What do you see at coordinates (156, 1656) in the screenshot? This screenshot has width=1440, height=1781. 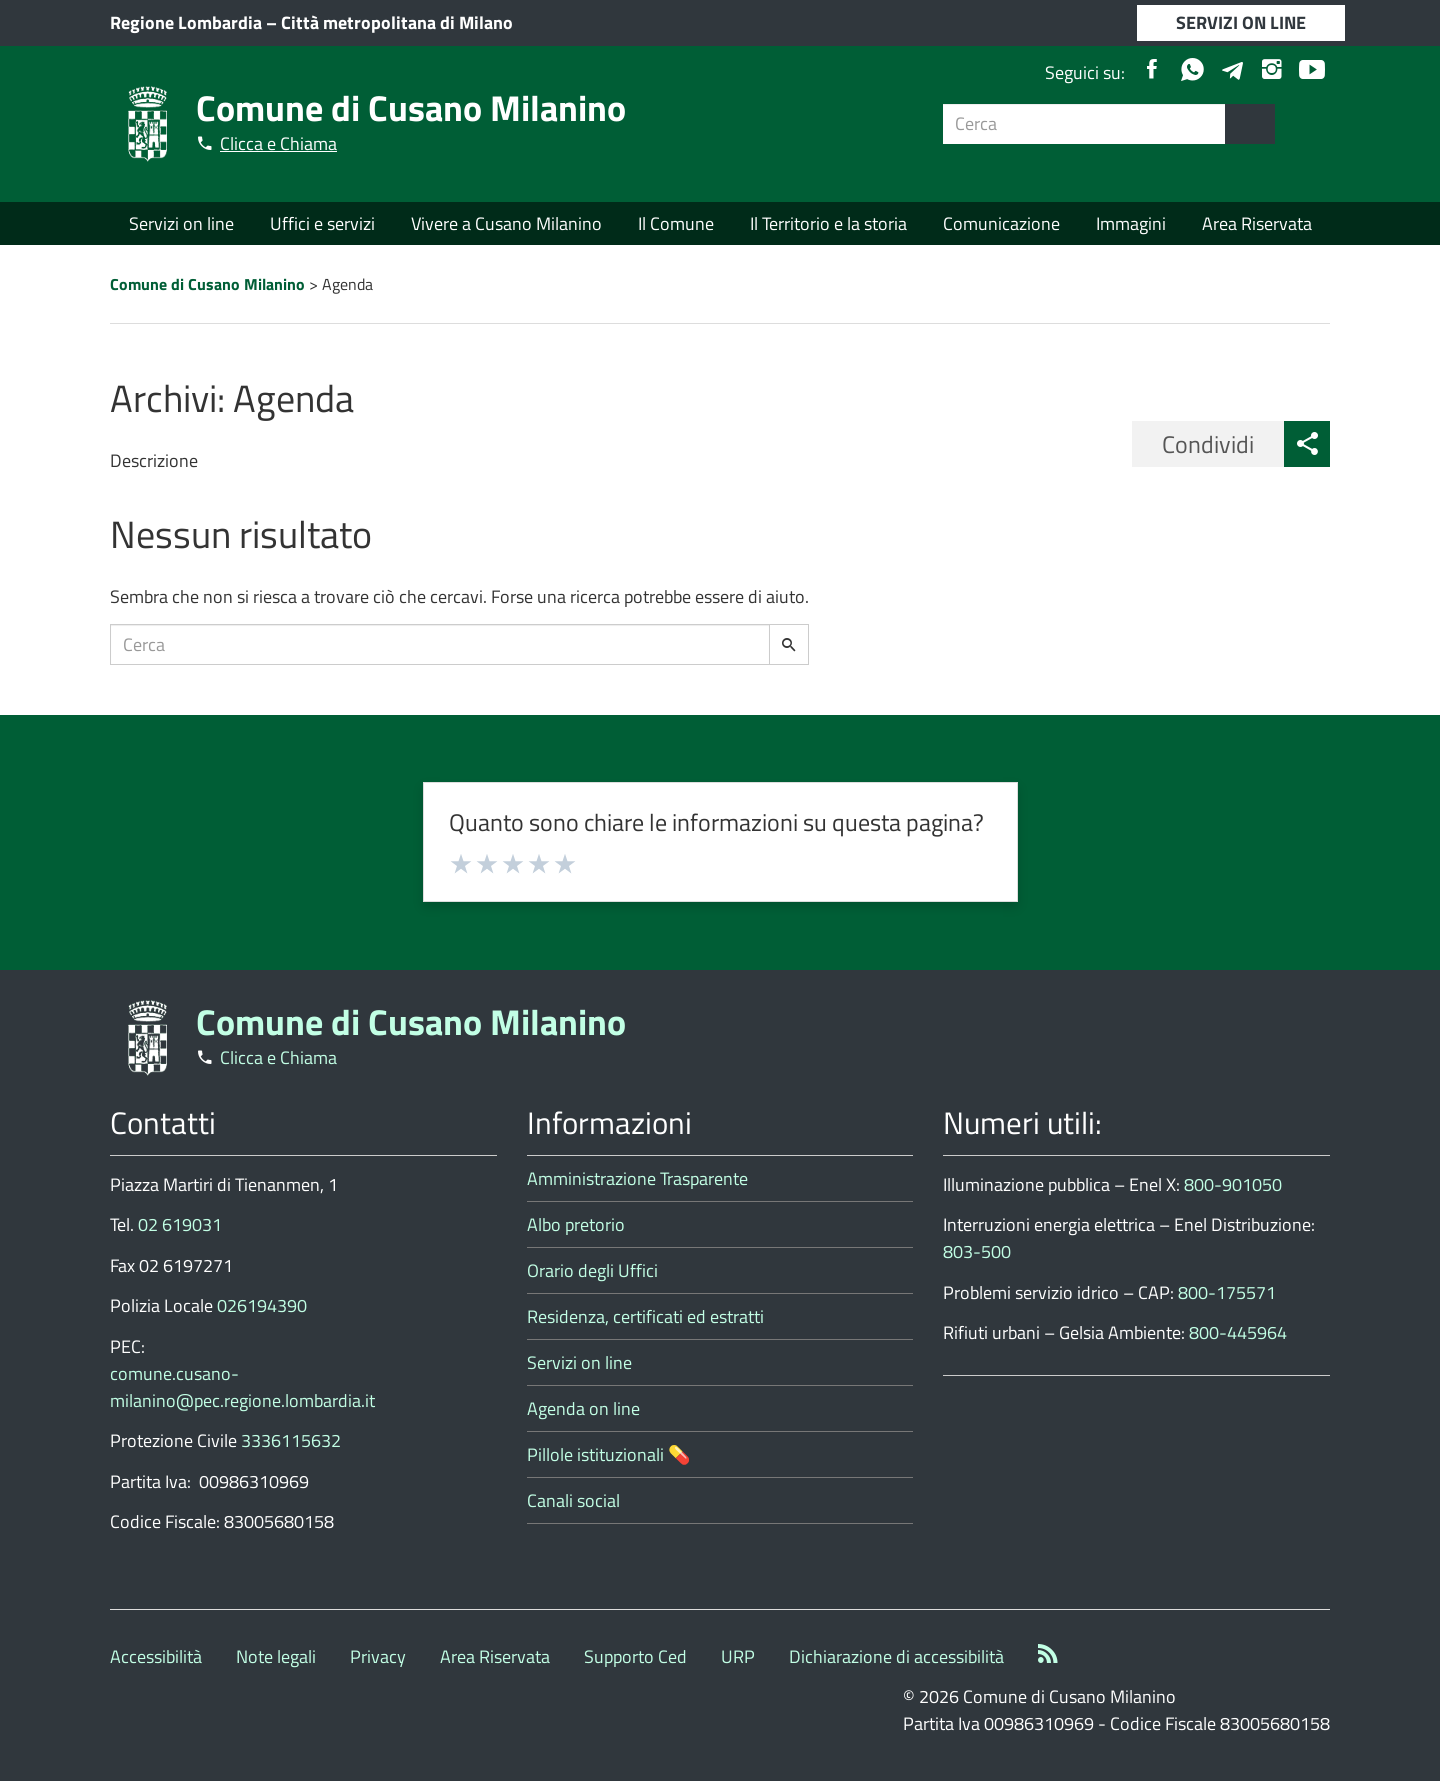 I see `Accessibilità` at bounding box center [156, 1656].